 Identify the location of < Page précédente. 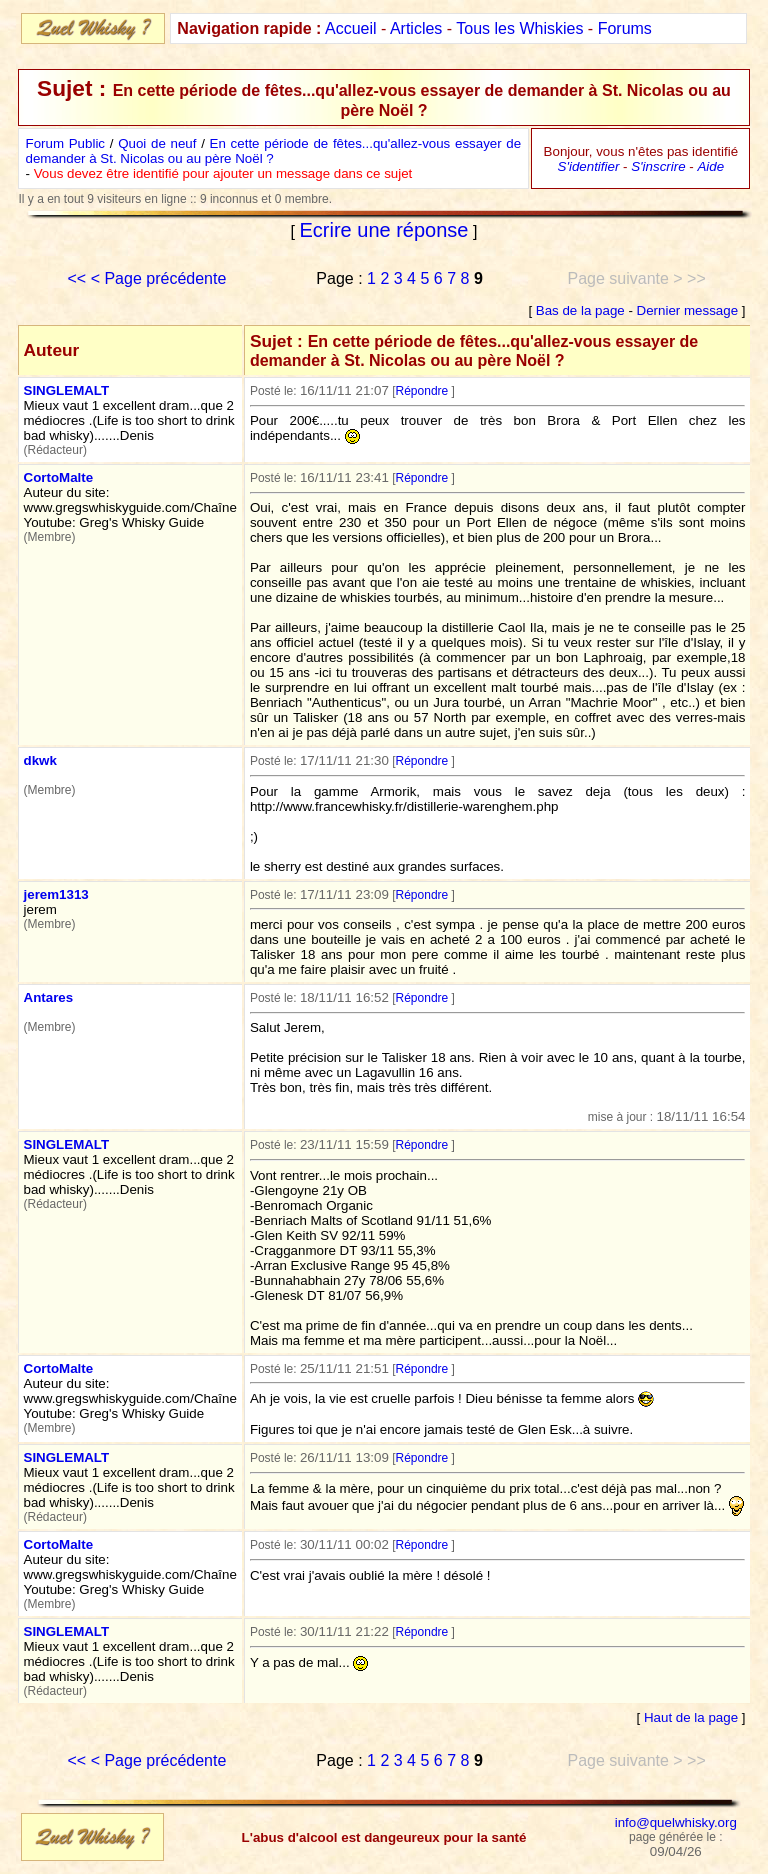
(159, 278).